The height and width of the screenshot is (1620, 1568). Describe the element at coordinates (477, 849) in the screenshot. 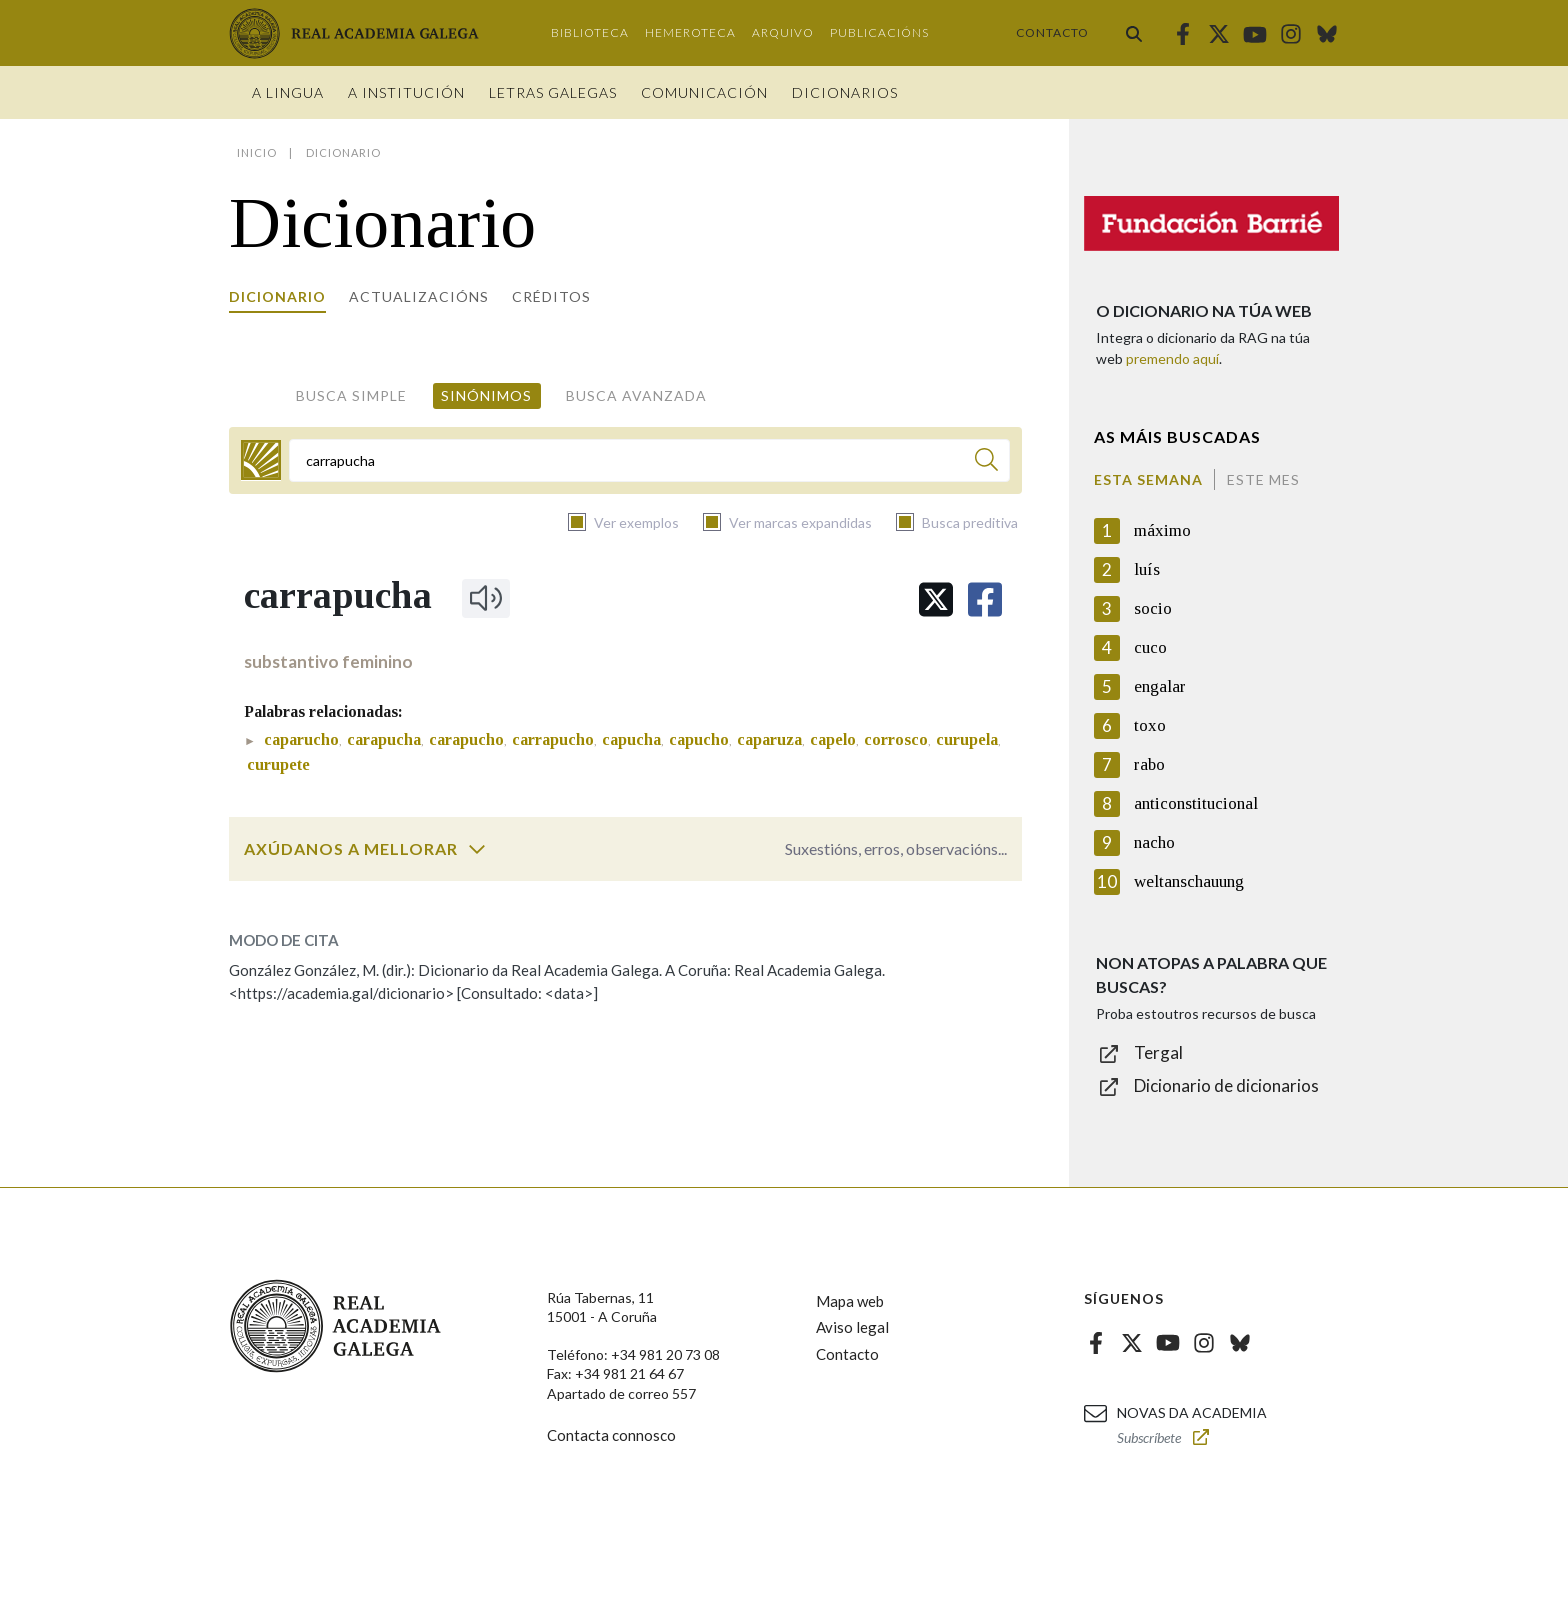

I see `[switch]` at that location.